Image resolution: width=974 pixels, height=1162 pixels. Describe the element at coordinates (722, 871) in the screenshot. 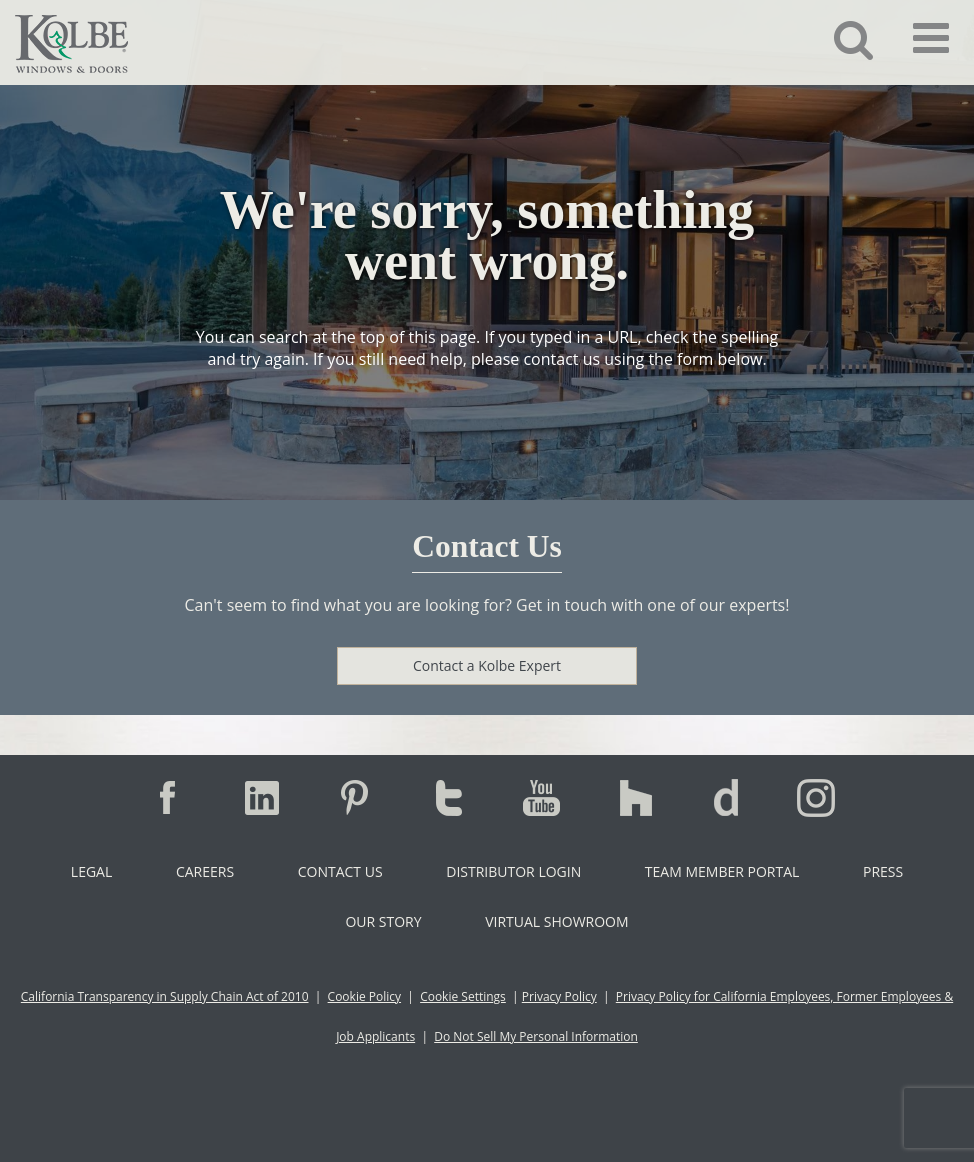

I see `Team Member Portal` at that location.